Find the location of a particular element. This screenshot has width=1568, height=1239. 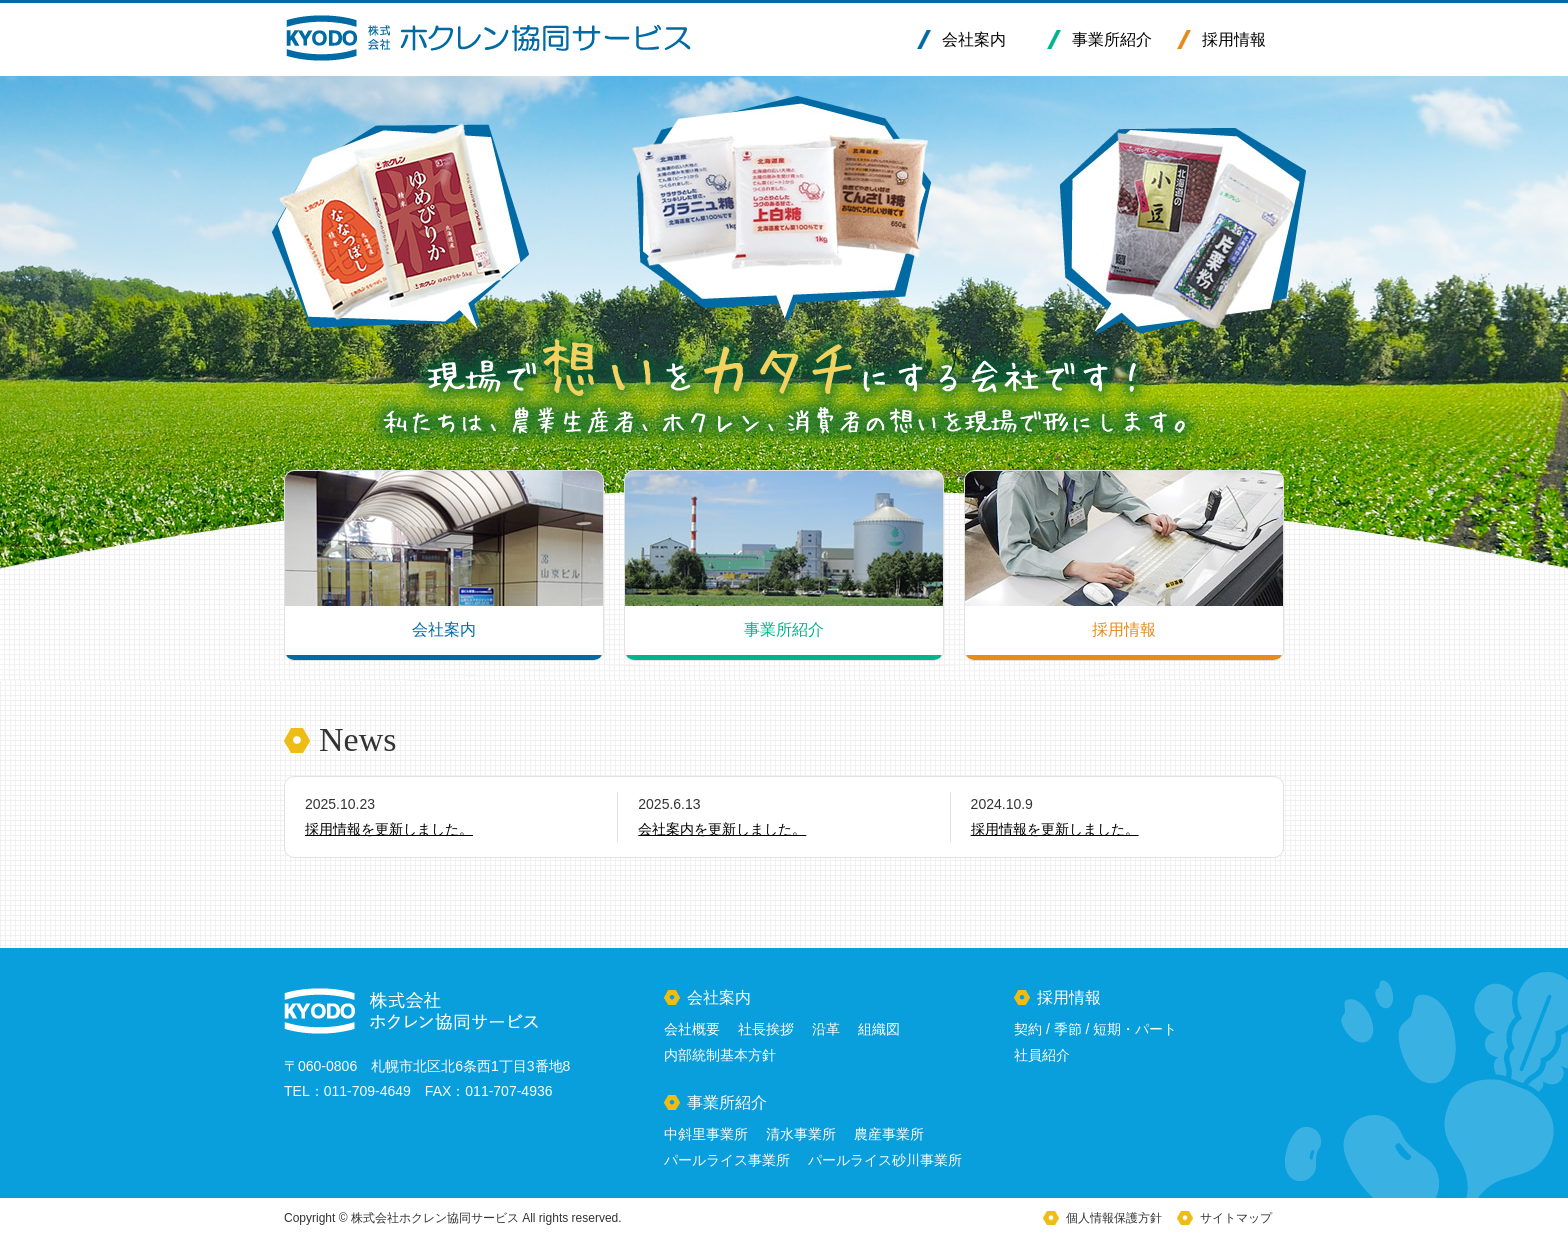

社長挨拶 is located at coordinates (766, 1029).